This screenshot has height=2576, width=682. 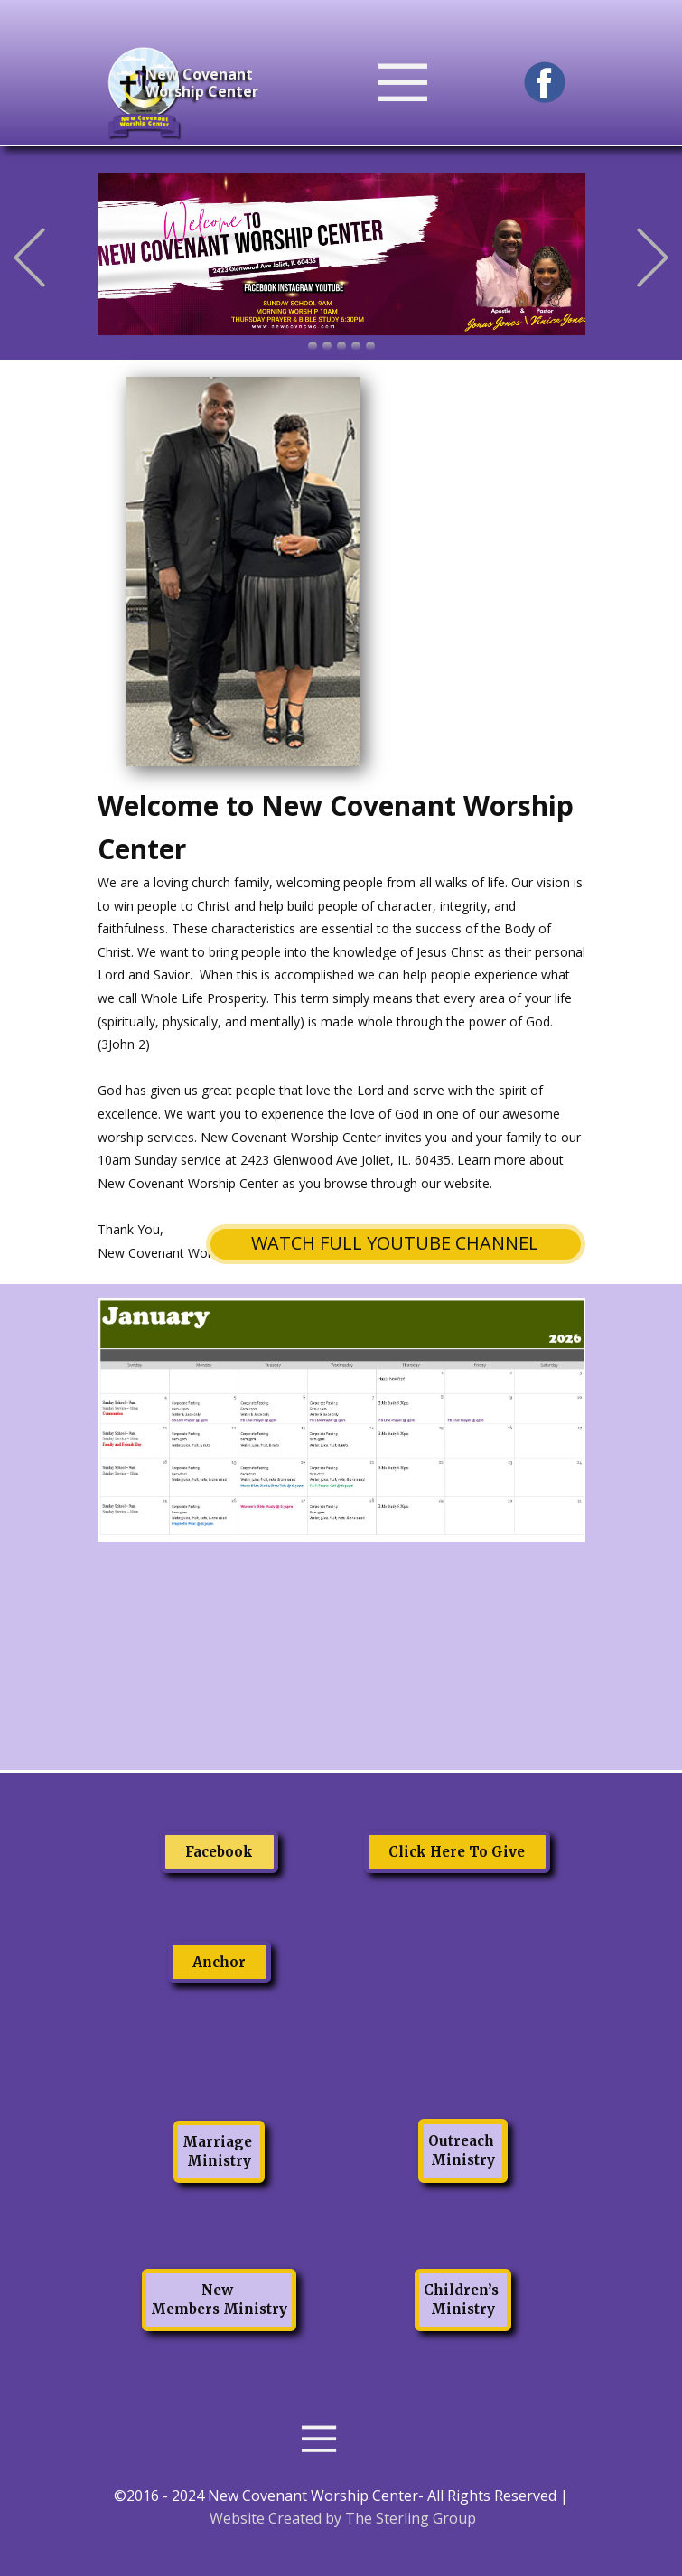 I want to click on Anchor, so click(x=219, y=1962).